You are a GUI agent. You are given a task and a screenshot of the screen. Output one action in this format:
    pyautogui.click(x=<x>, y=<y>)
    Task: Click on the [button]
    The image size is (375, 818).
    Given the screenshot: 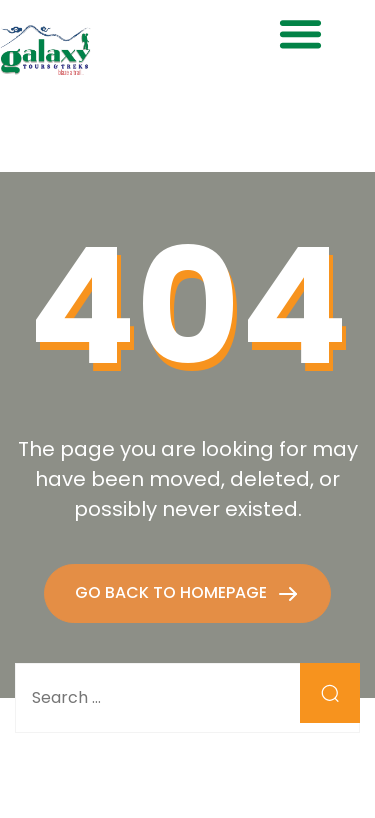 What is the action you would take?
    pyautogui.click(x=300, y=34)
    